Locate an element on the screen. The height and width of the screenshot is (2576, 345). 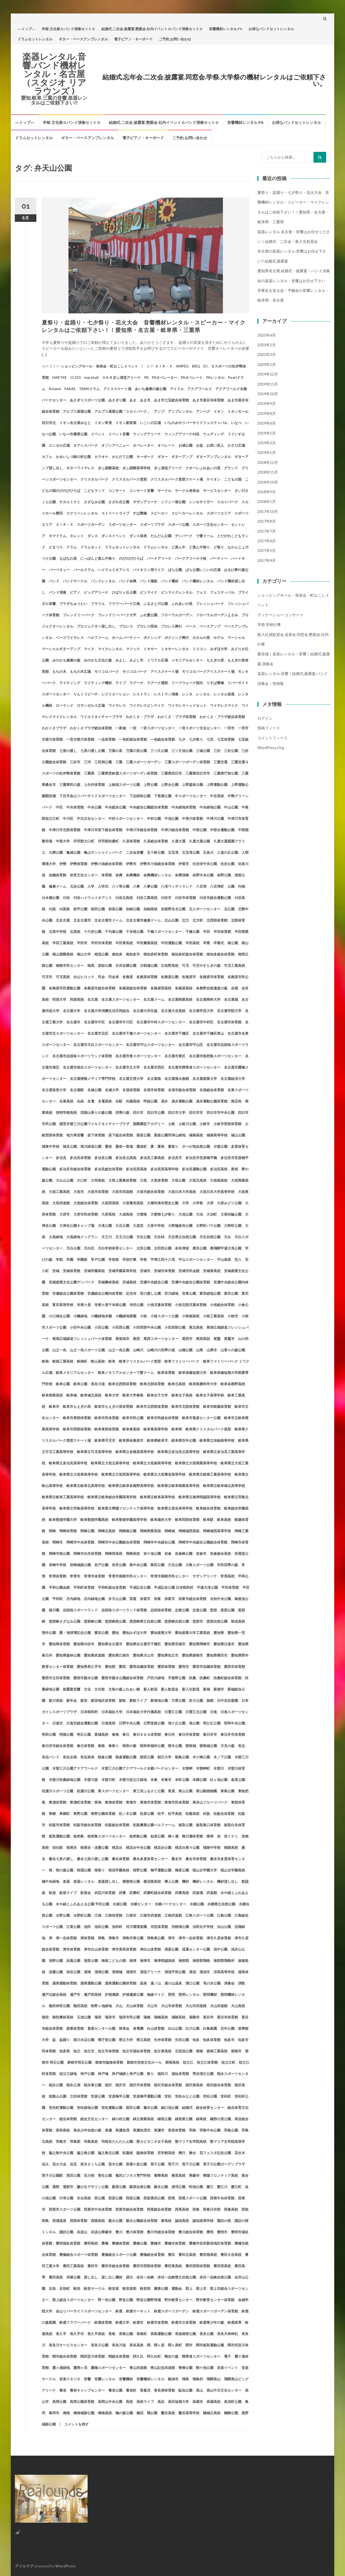
三重スポーツガーデン is located at coordinates (143, 762).